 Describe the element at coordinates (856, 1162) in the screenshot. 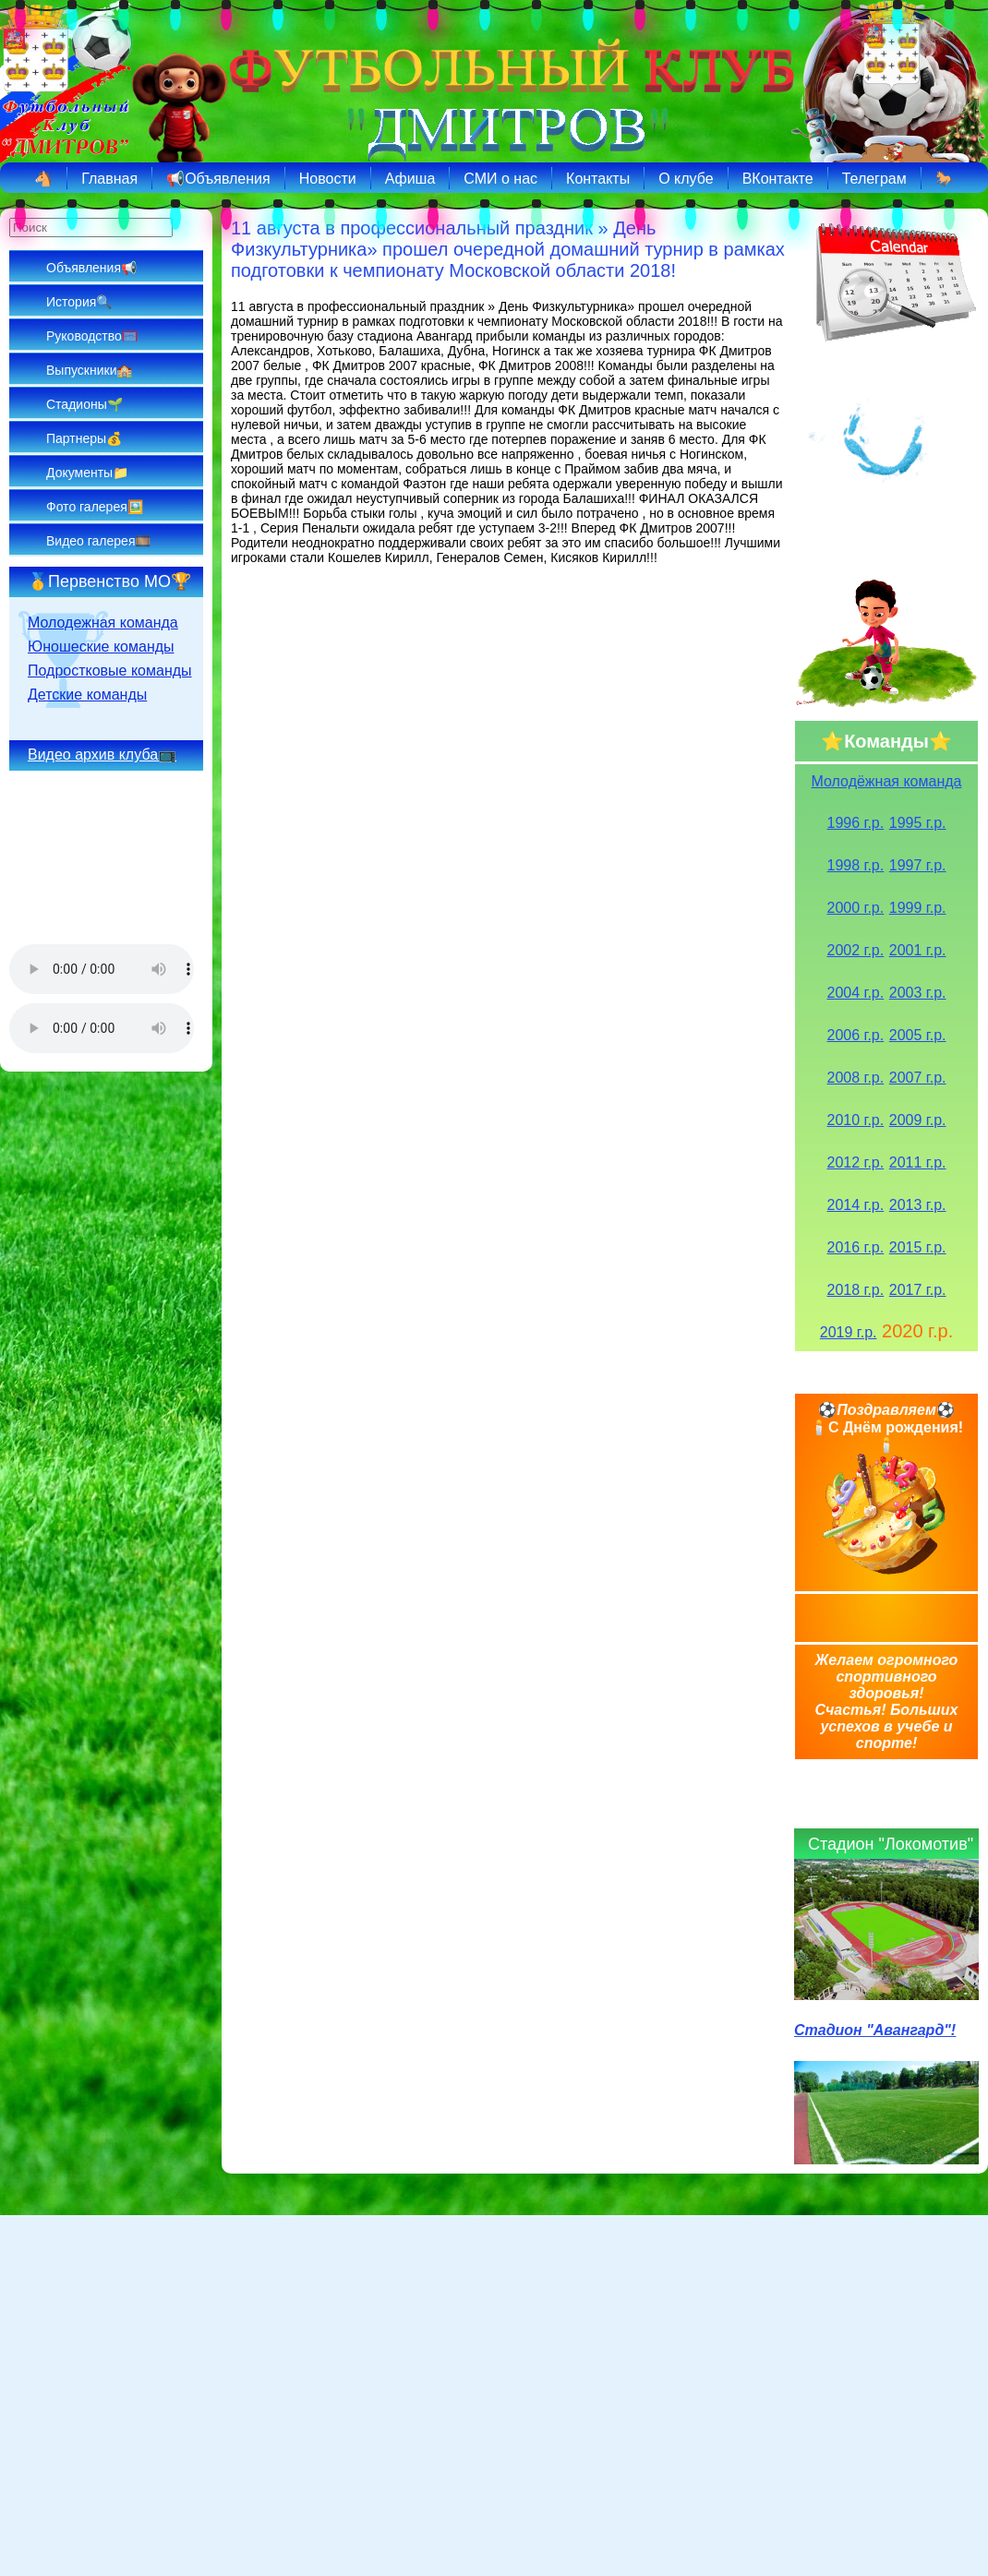

I see `2012 г.р.` at that location.